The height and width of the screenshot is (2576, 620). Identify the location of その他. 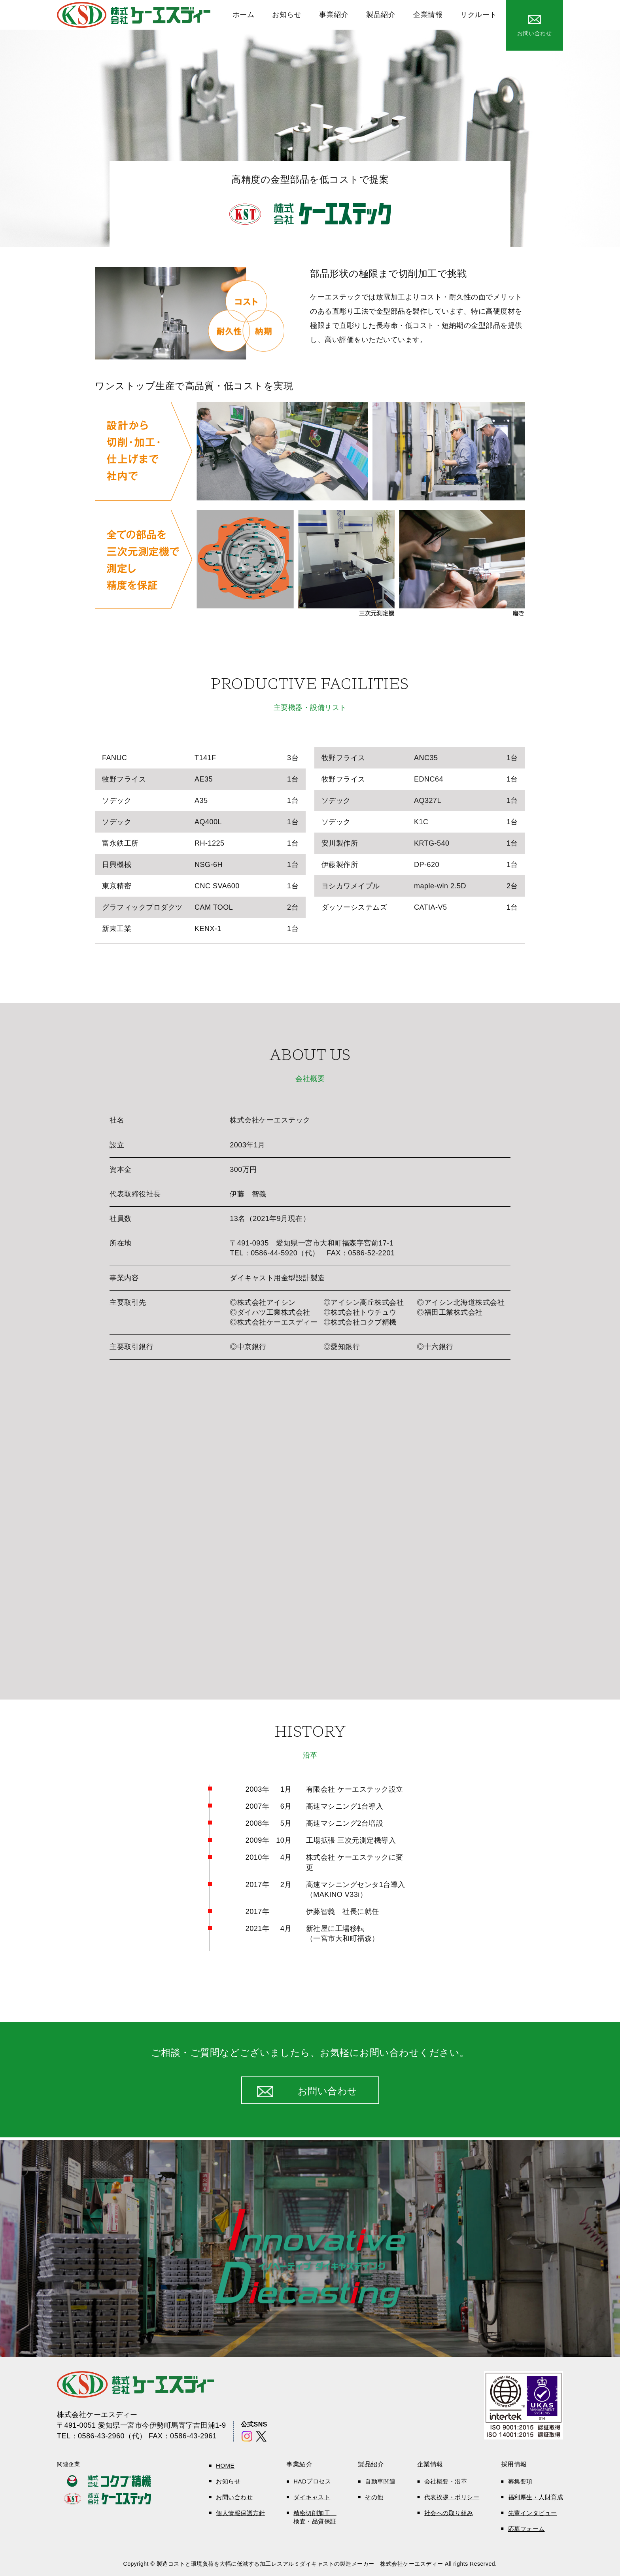
(374, 2497).